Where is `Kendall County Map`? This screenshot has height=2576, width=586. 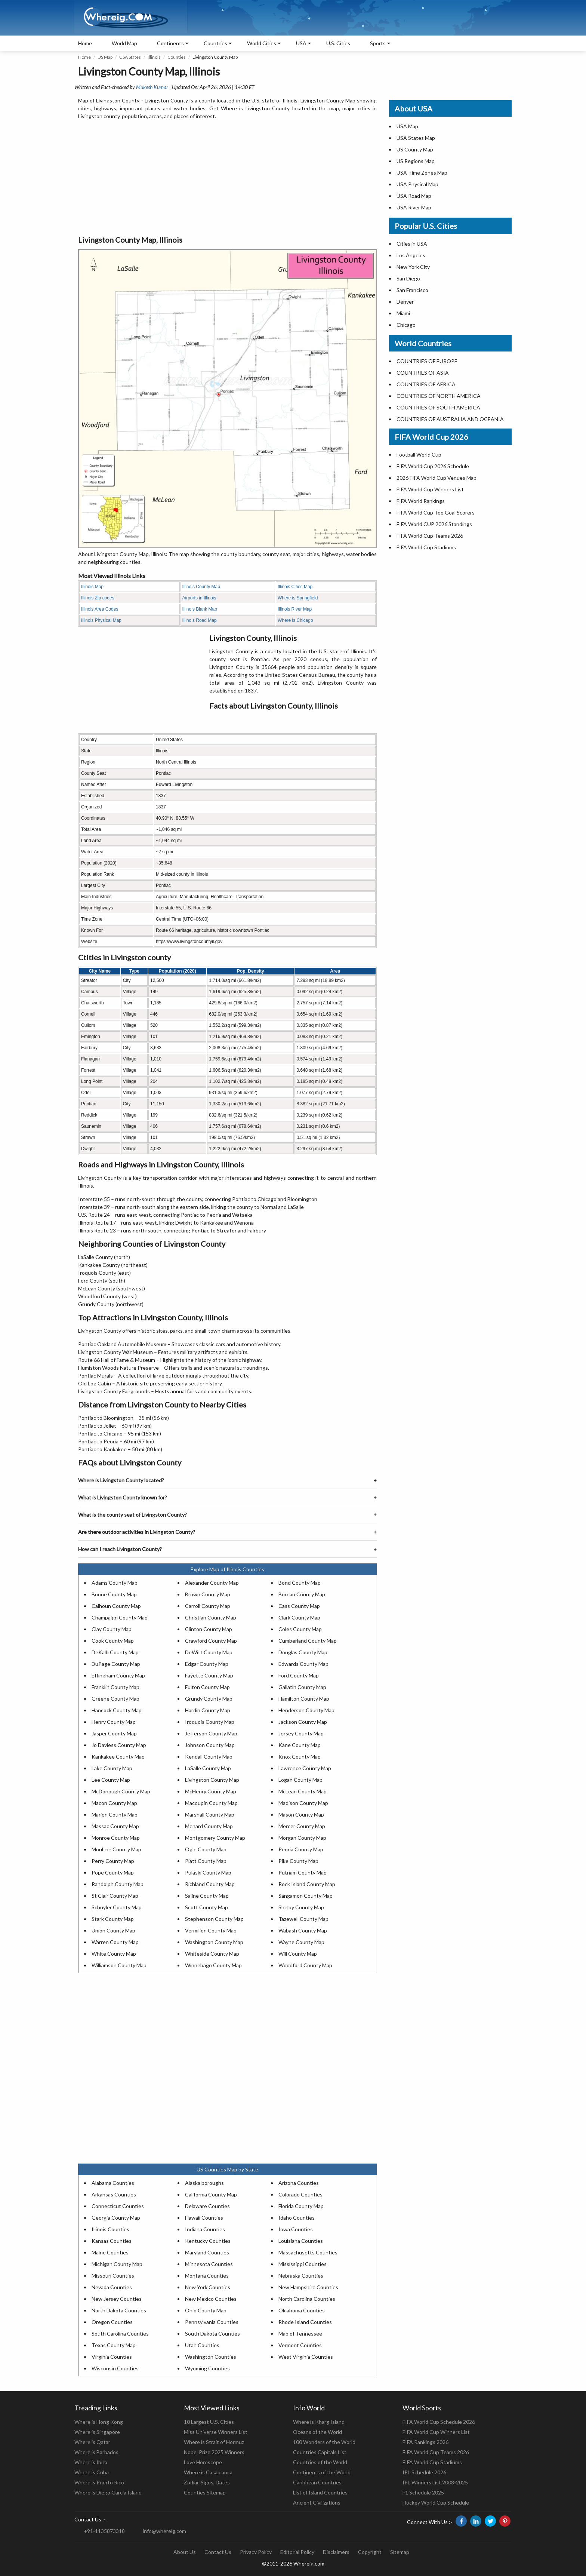 Kendall County Map is located at coordinates (208, 1756).